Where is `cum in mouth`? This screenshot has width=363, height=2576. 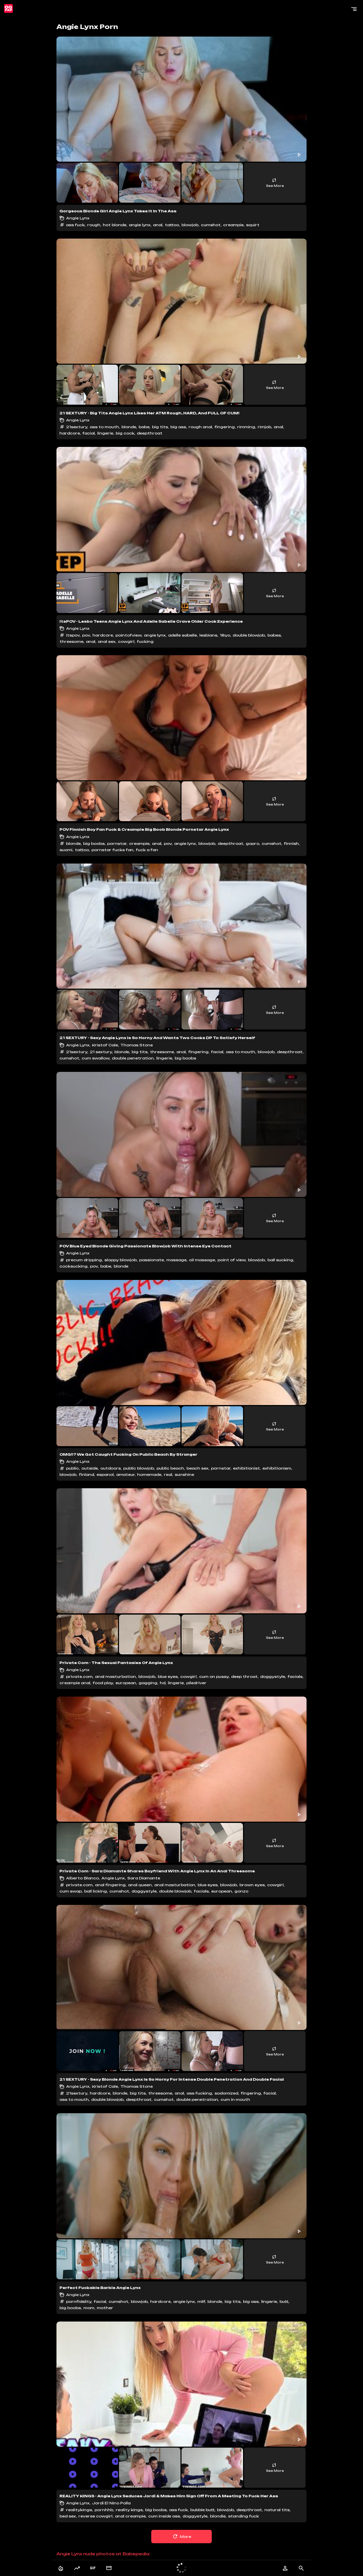
cum in mouth is located at coordinates (235, 2099).